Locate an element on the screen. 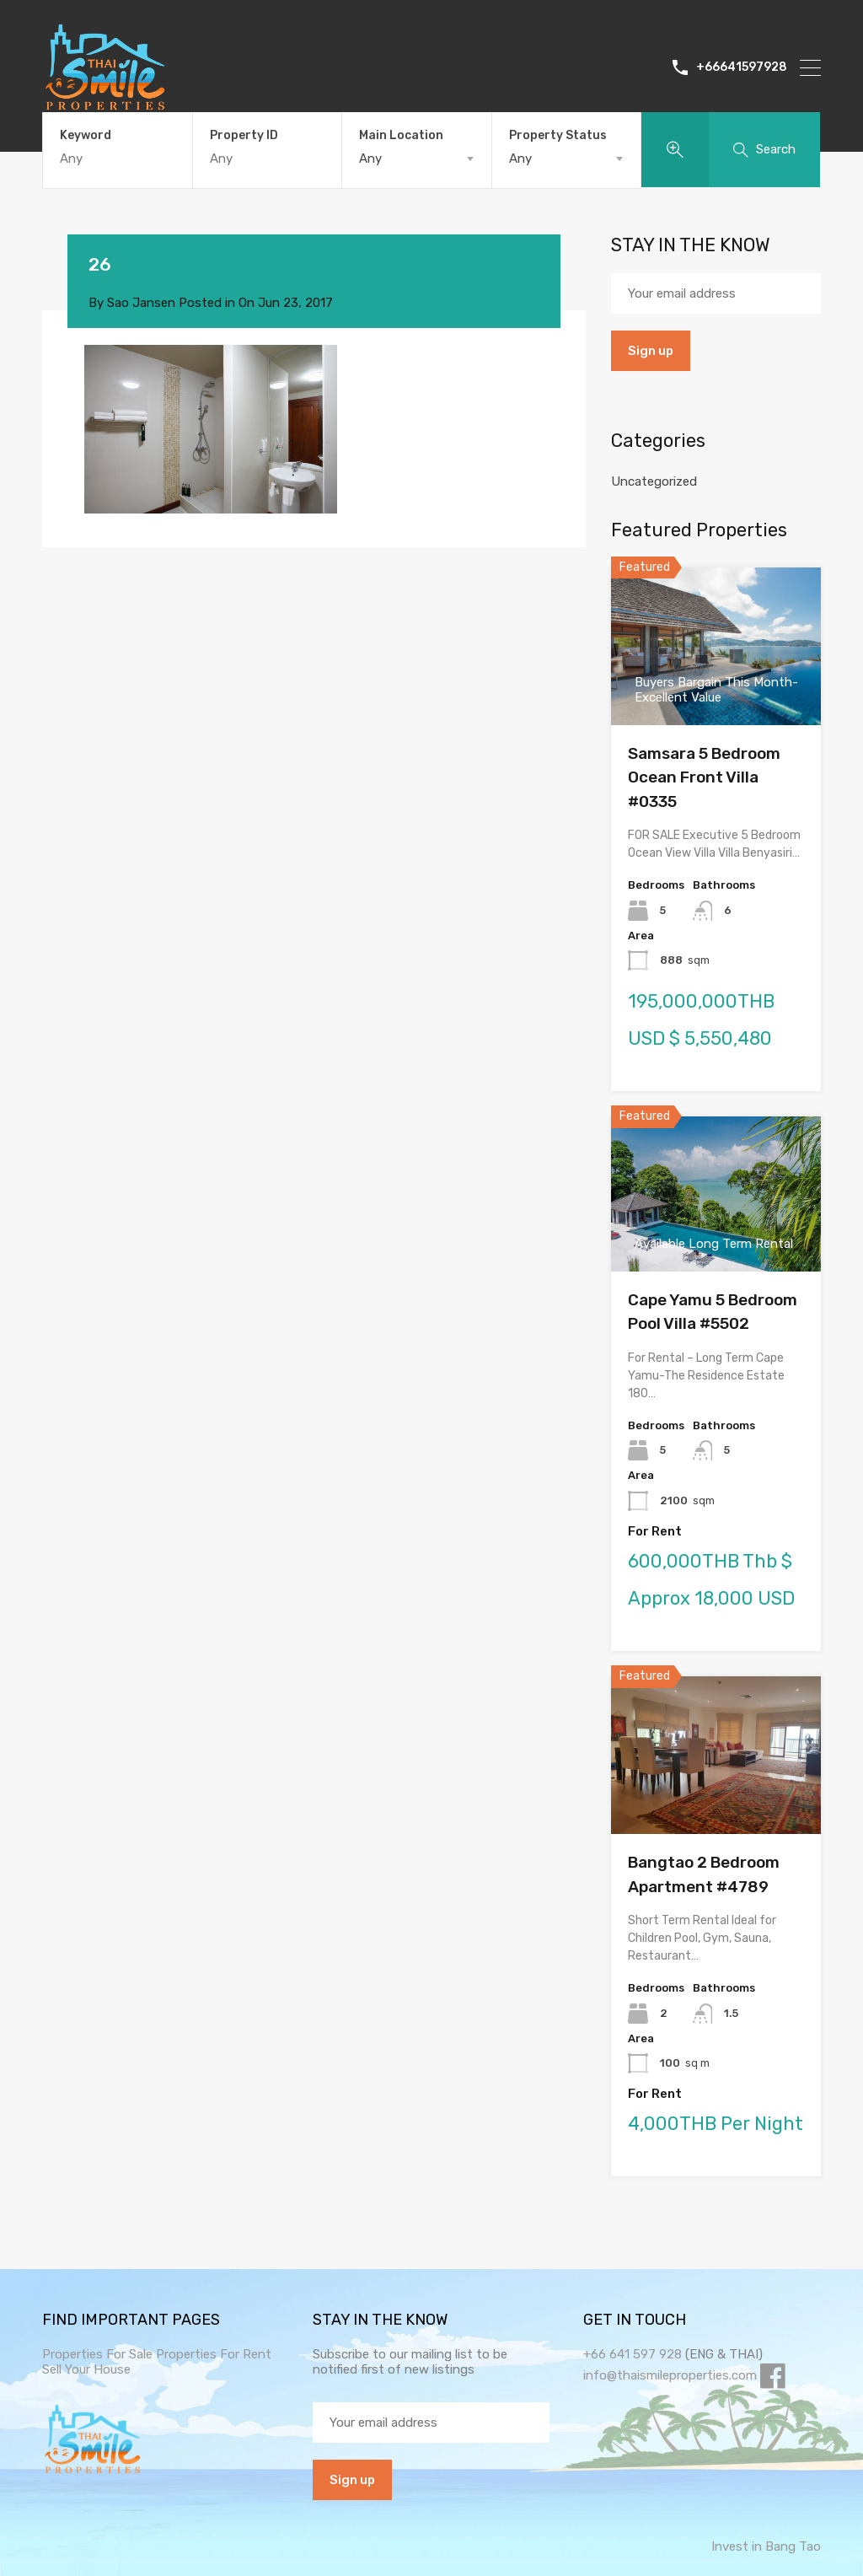 This screenshot has width=863, height=2576. Invest in Bang Tao is located at coordinates (766, 2546).